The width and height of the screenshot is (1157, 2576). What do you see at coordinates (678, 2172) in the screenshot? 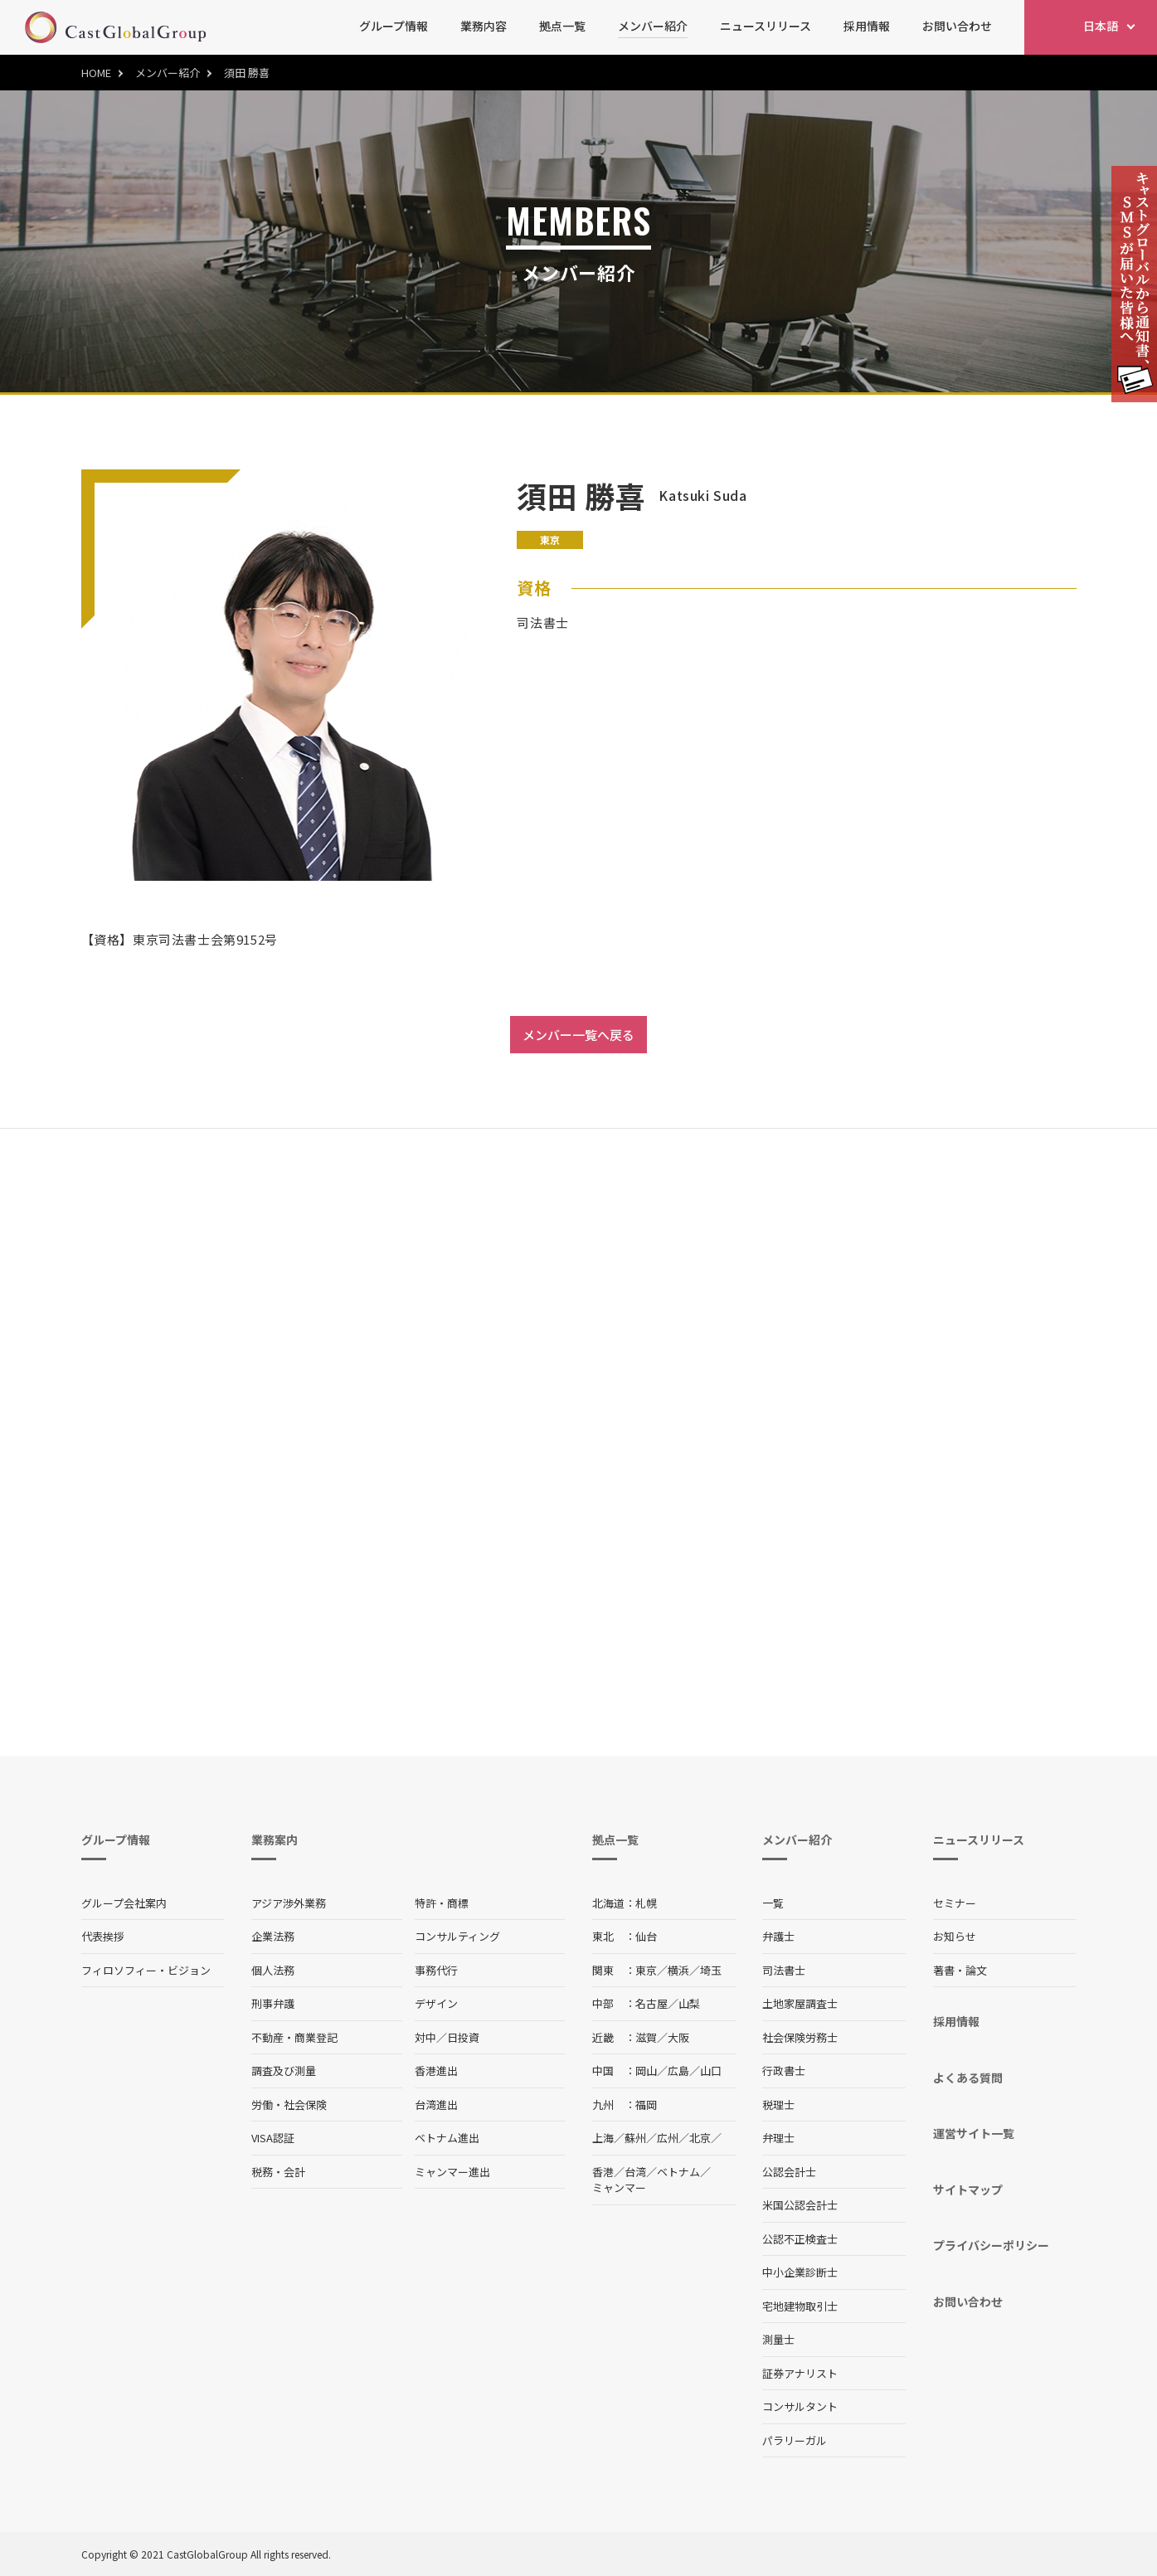
I see `ベトナム` at bounding box center [678, 2172].